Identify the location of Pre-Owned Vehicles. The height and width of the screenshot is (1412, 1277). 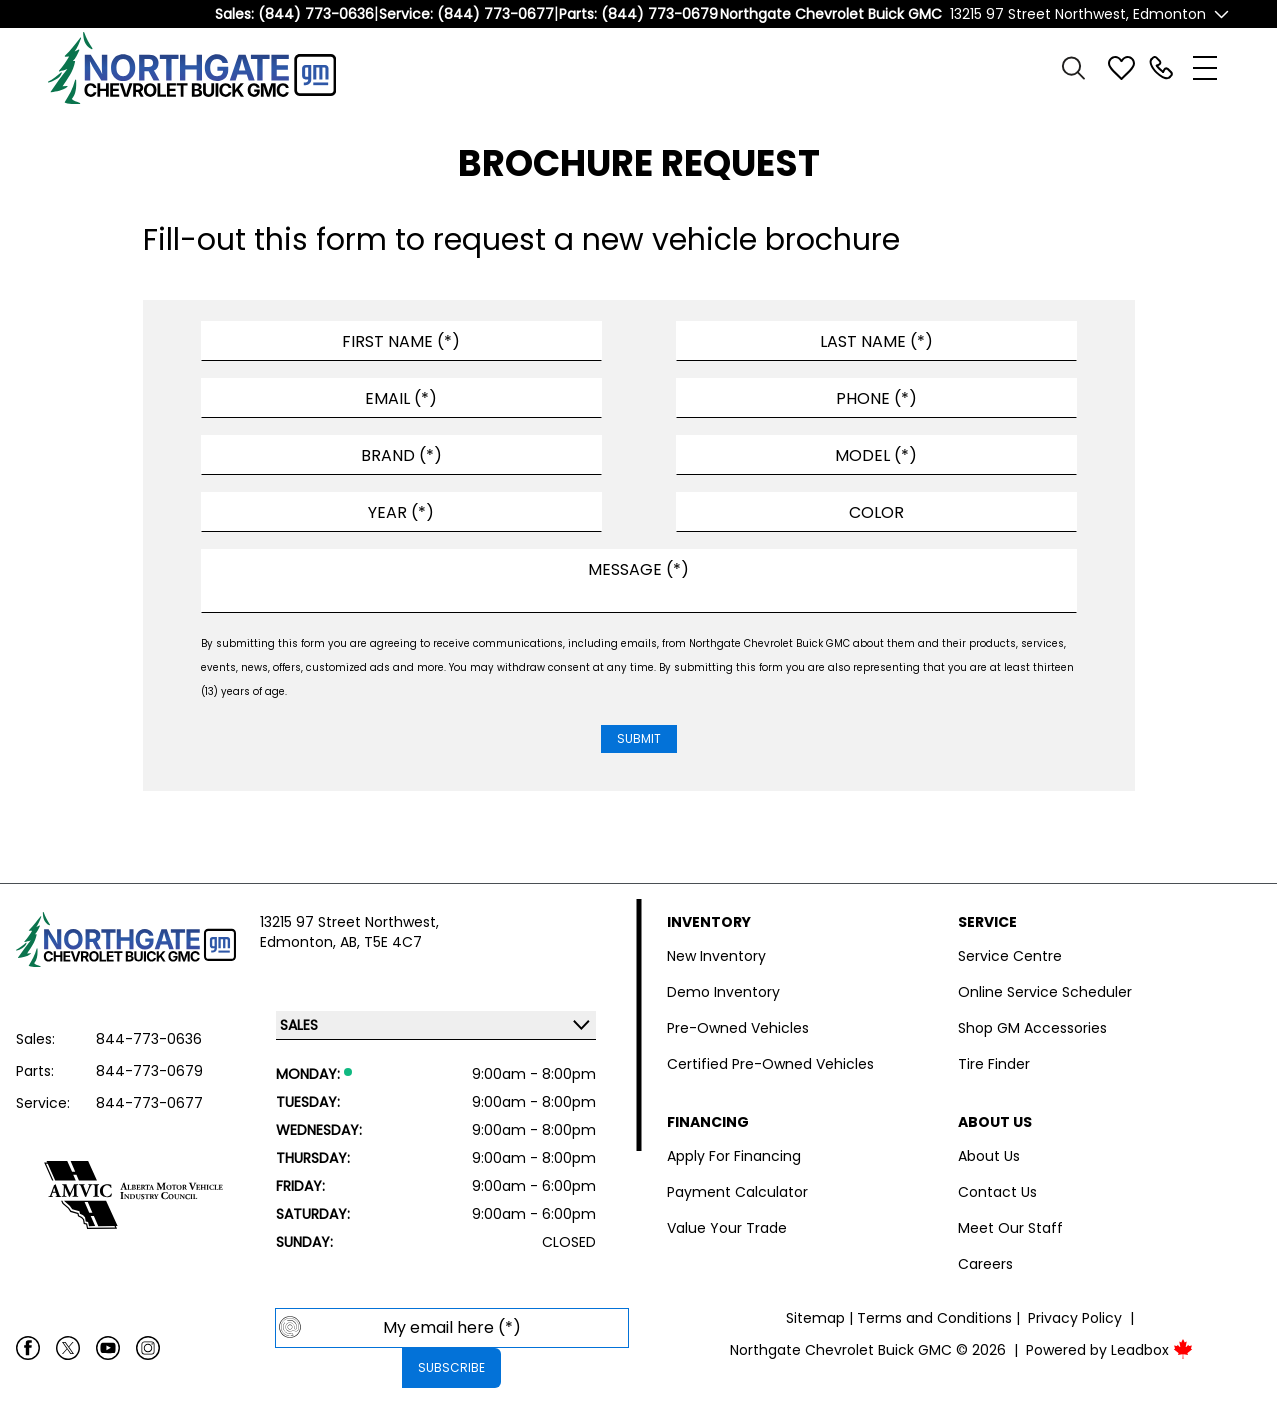
(738, 1028).